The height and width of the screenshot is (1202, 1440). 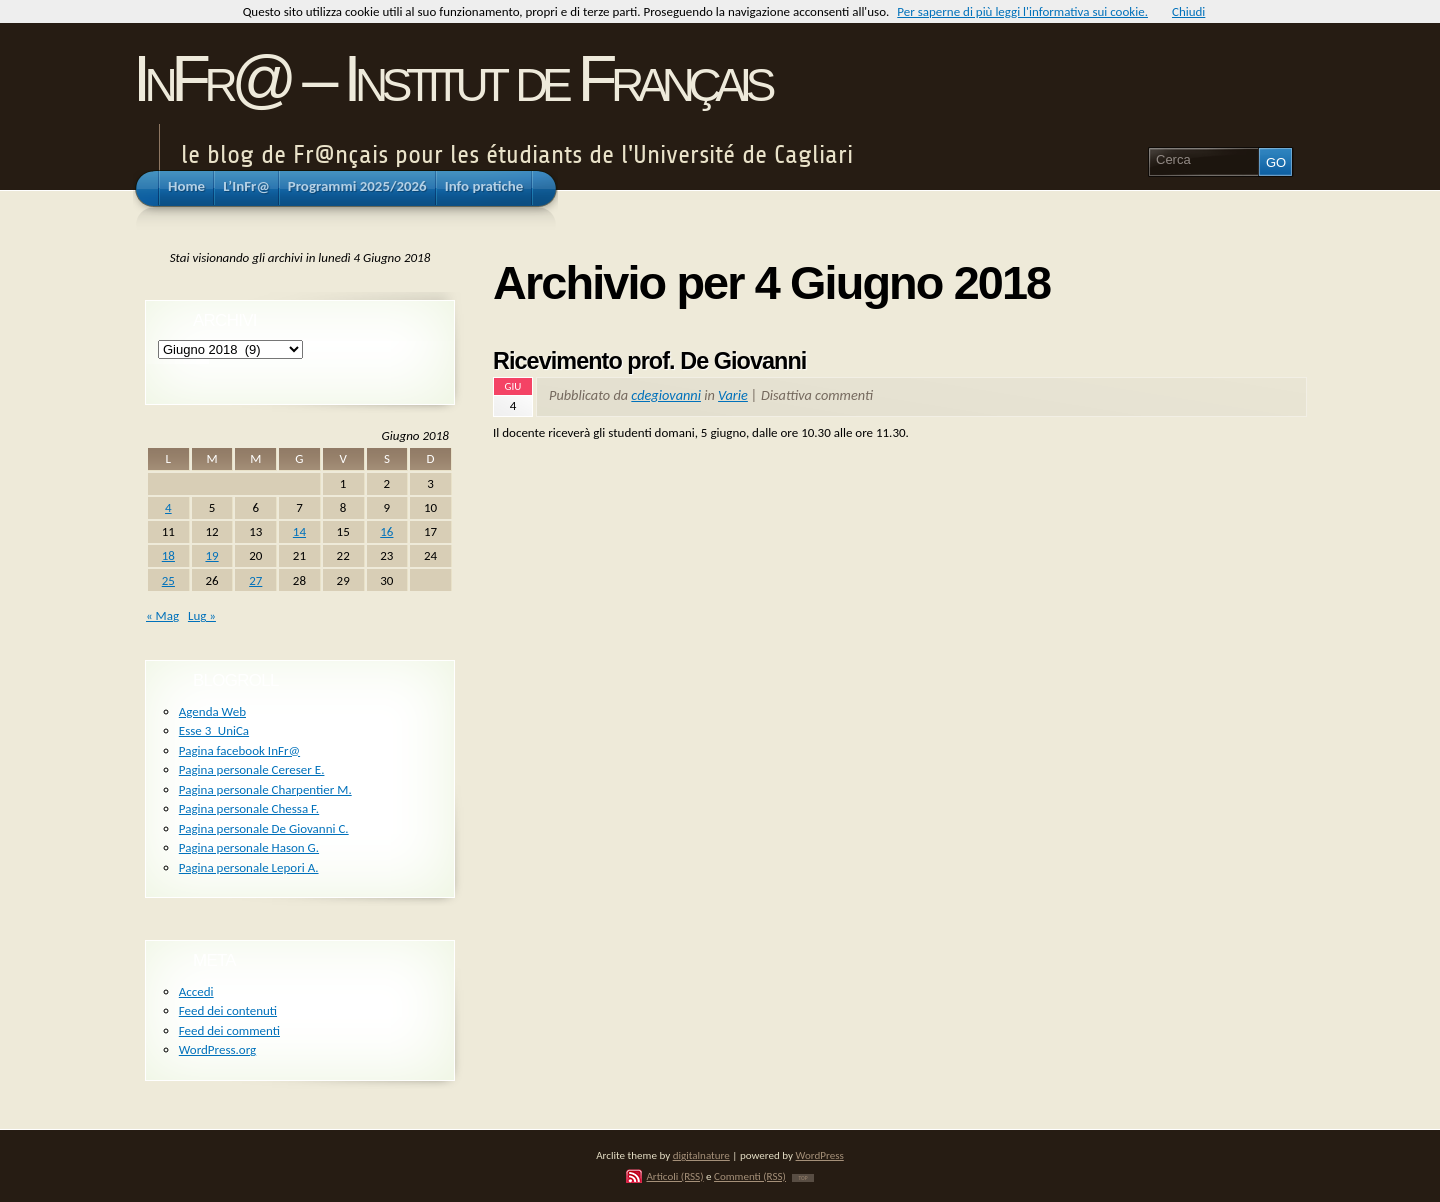 What do you see at coordinates (249, 808) in the screenshot?
I see `Pagina personale Chessa F.` at bounding box center [249, 808].